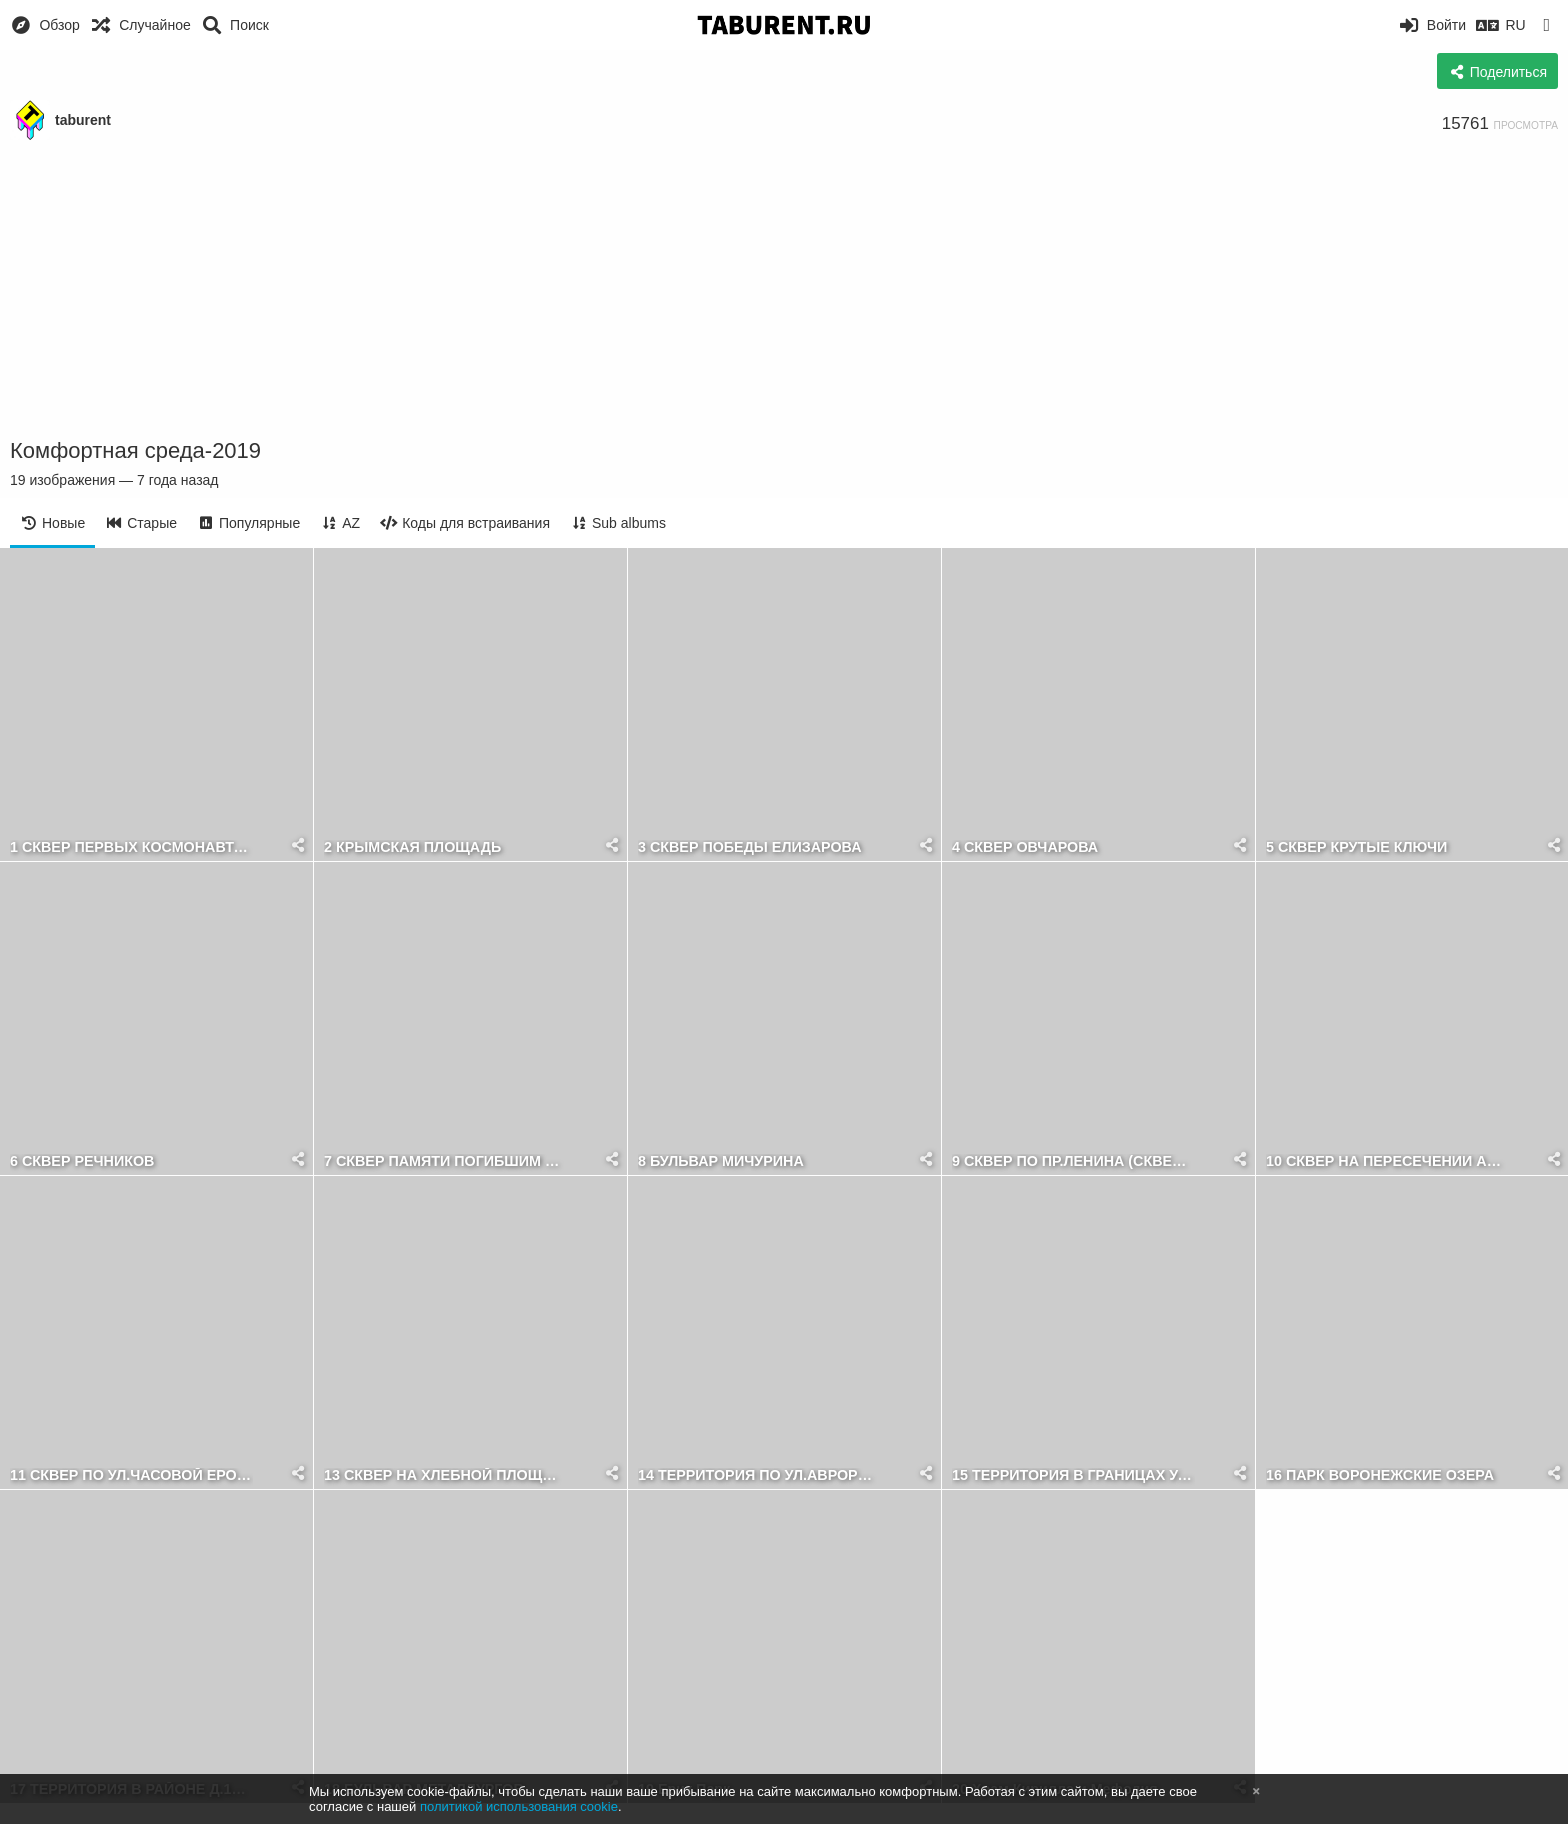 This screenshot has height=1824, width=1568. Describe the element at coordinates (519, 1806) in the screenshot. I see `политикой использования cookie` at that location.